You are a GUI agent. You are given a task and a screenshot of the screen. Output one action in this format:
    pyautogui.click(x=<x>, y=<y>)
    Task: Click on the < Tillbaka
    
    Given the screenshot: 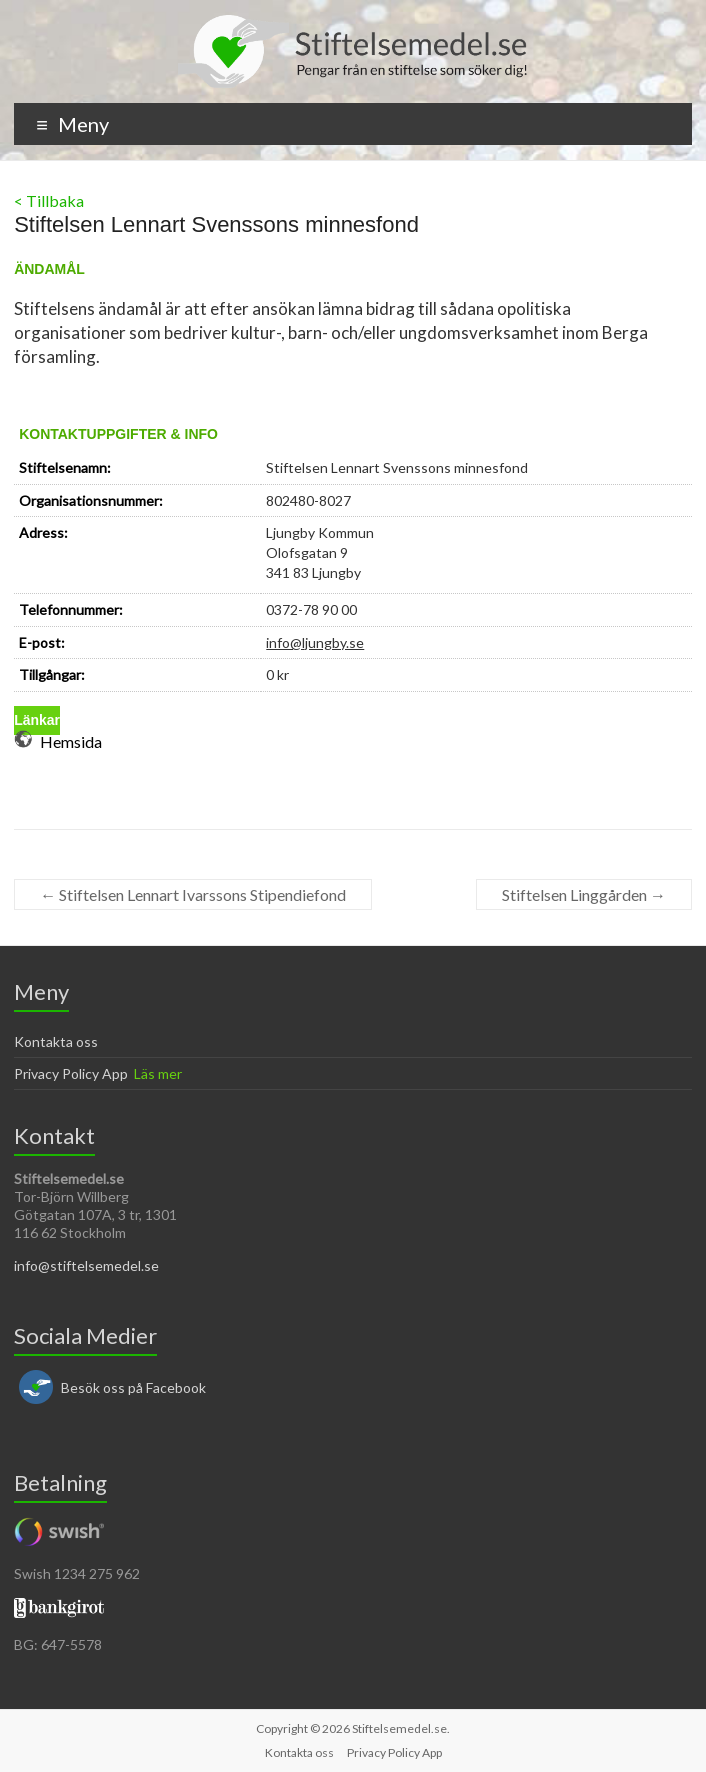 What is the action you would take?
    pyautogui.click(x=49, y=200)
    